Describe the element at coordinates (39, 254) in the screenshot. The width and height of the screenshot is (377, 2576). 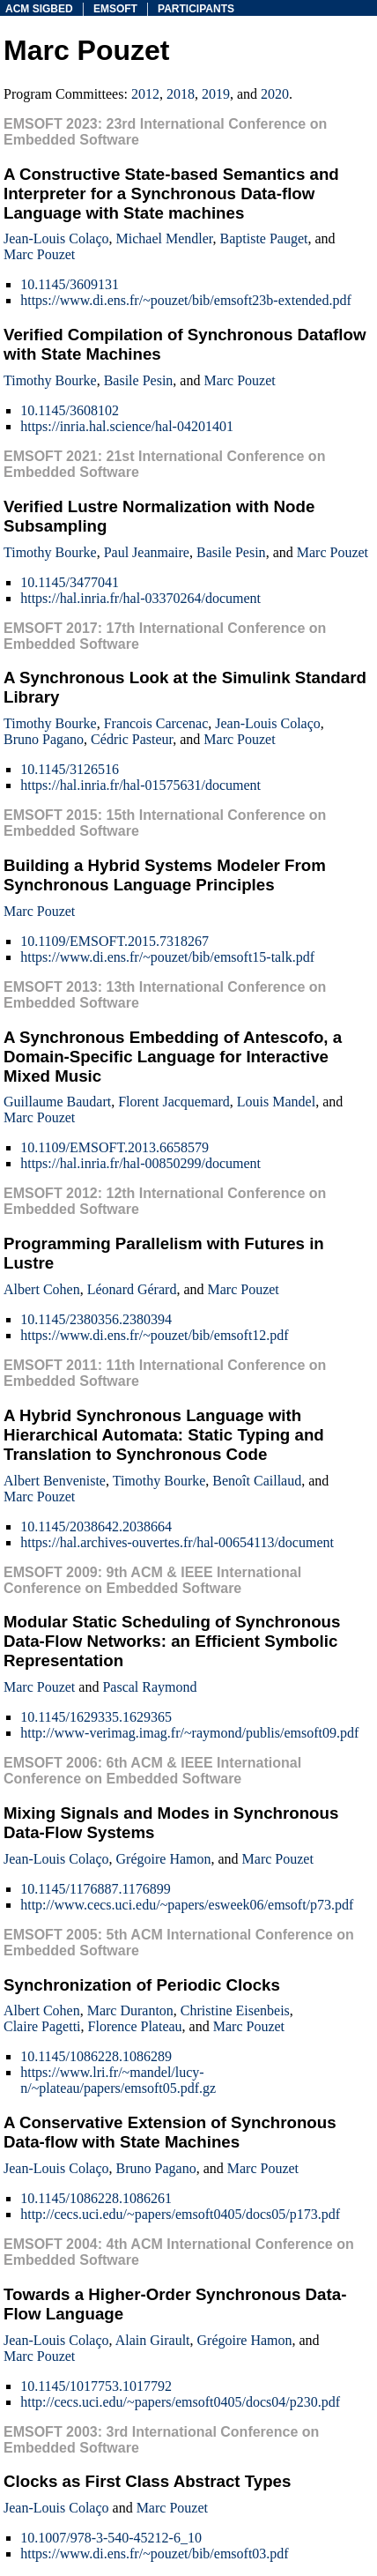
I see `Marc Pouzet` at that location.